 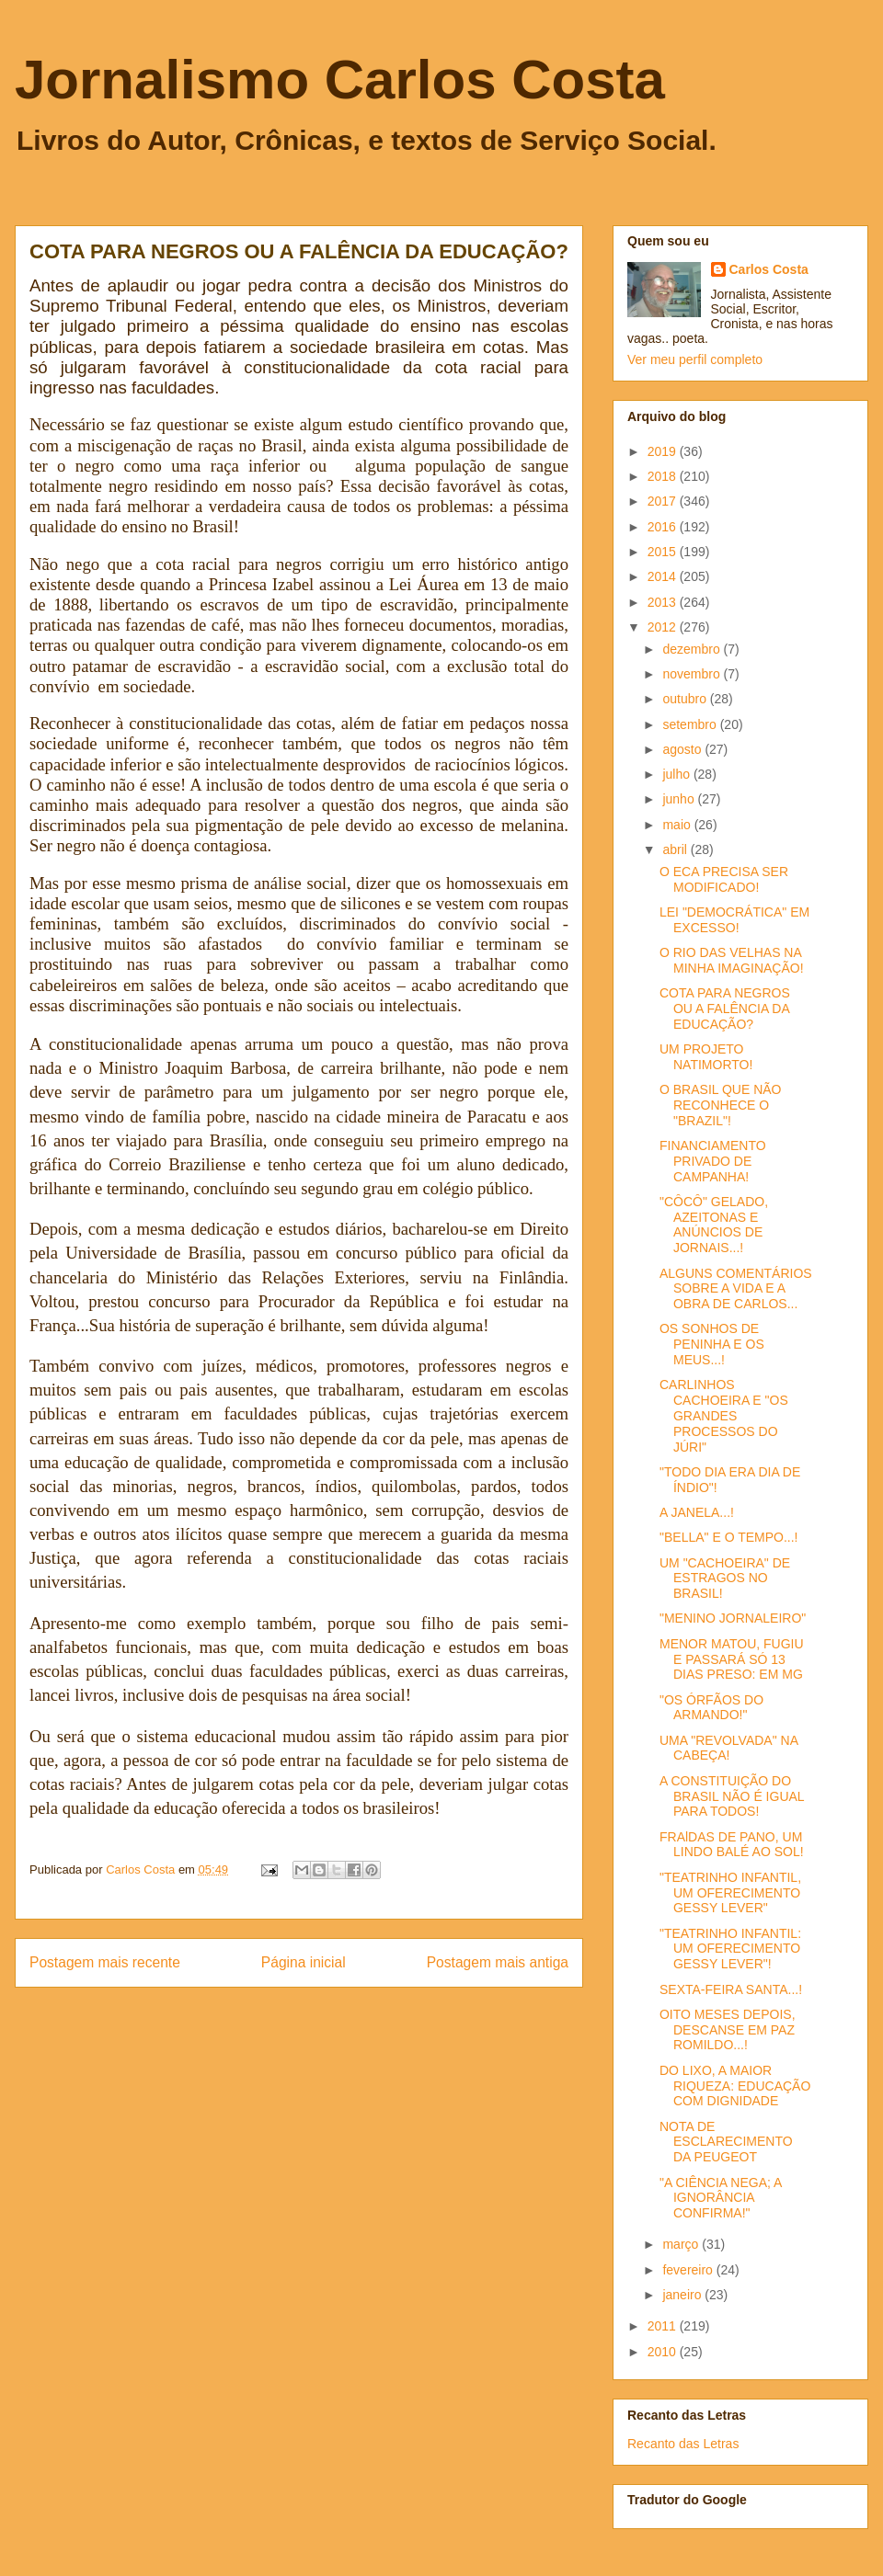 I want to click on "CÔCÔ" GELADO, AZEITONAS E ANÚNCIOS DE JORNAIS...!, so click(x=713, y=1224).